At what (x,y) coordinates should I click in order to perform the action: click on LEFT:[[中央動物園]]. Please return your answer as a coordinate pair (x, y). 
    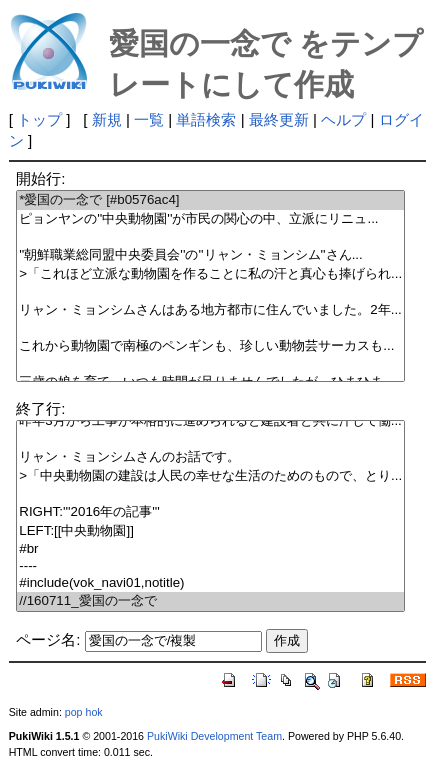
    Looking at the image, I should click on (210, 531).